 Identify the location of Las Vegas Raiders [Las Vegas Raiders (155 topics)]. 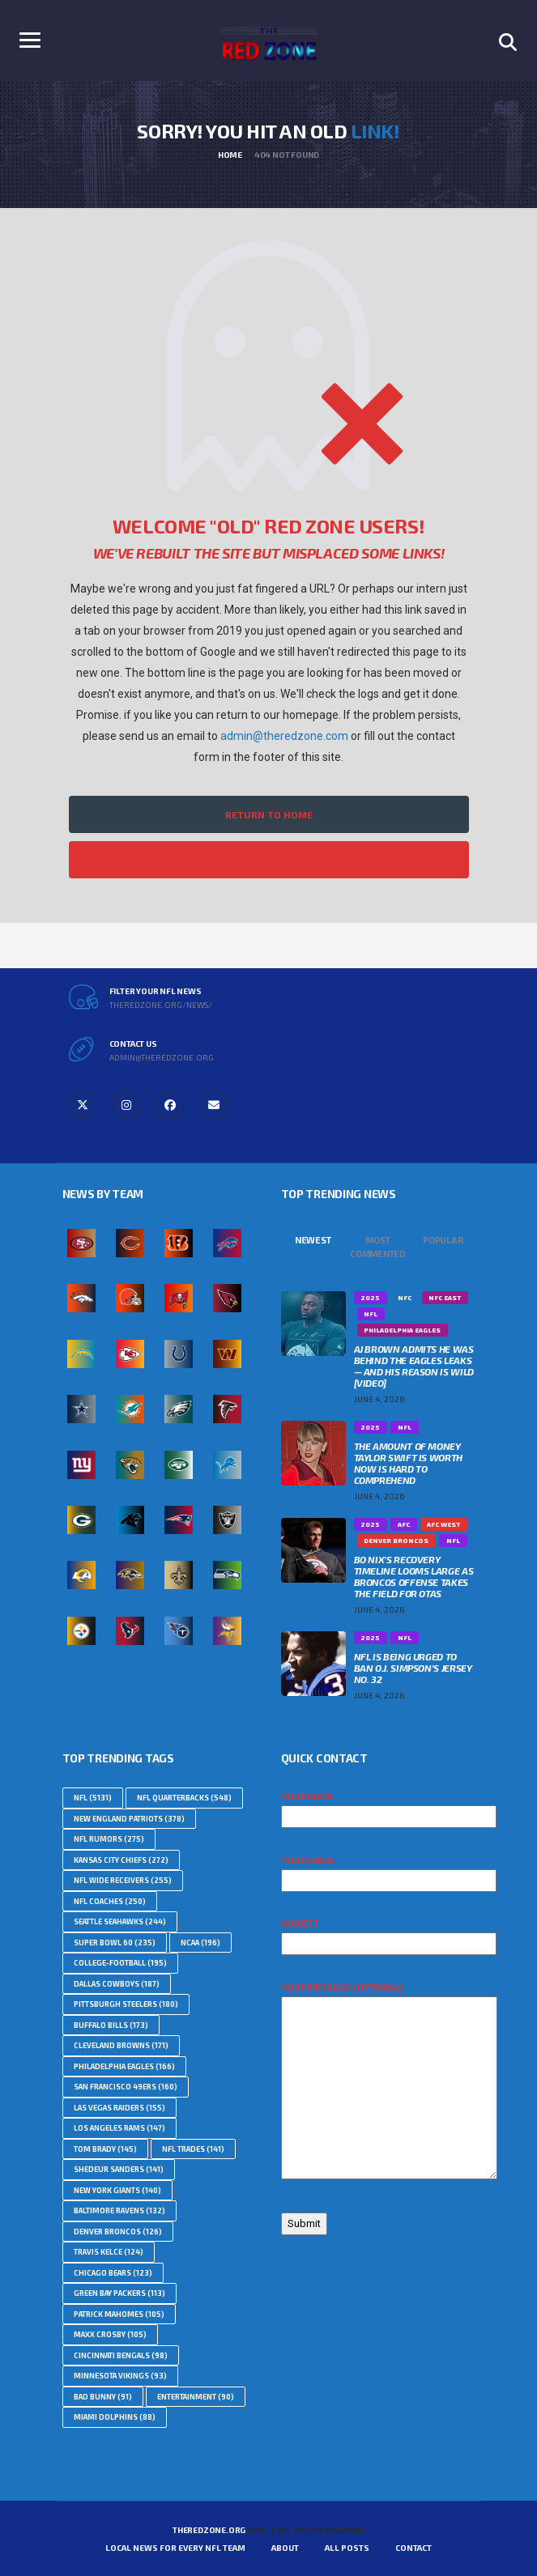
(119, 2107).